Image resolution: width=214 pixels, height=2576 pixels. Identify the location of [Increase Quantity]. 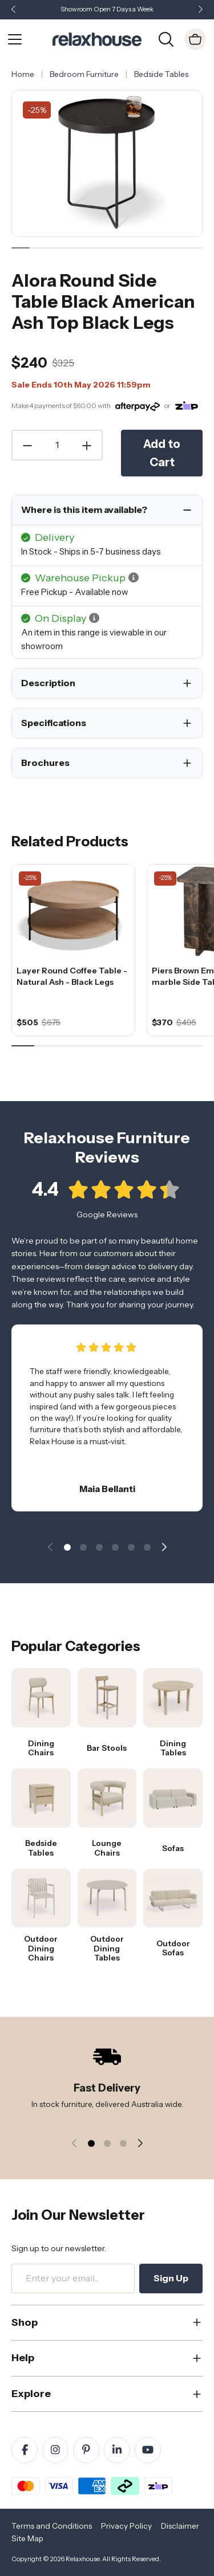
(87, 445).